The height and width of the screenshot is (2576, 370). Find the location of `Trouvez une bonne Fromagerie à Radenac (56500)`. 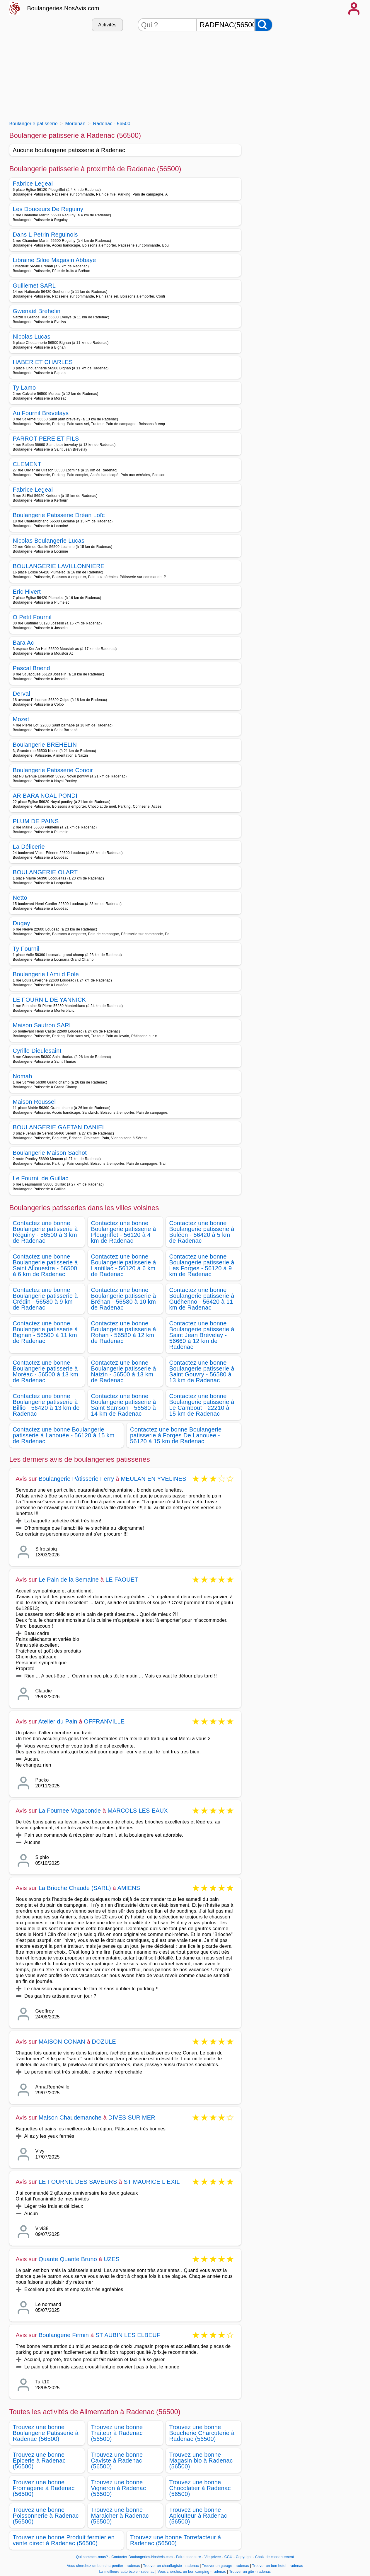

Trouvez une bonne Fromagerie à Radenac (56500) is located at coordinates (44, 2488).